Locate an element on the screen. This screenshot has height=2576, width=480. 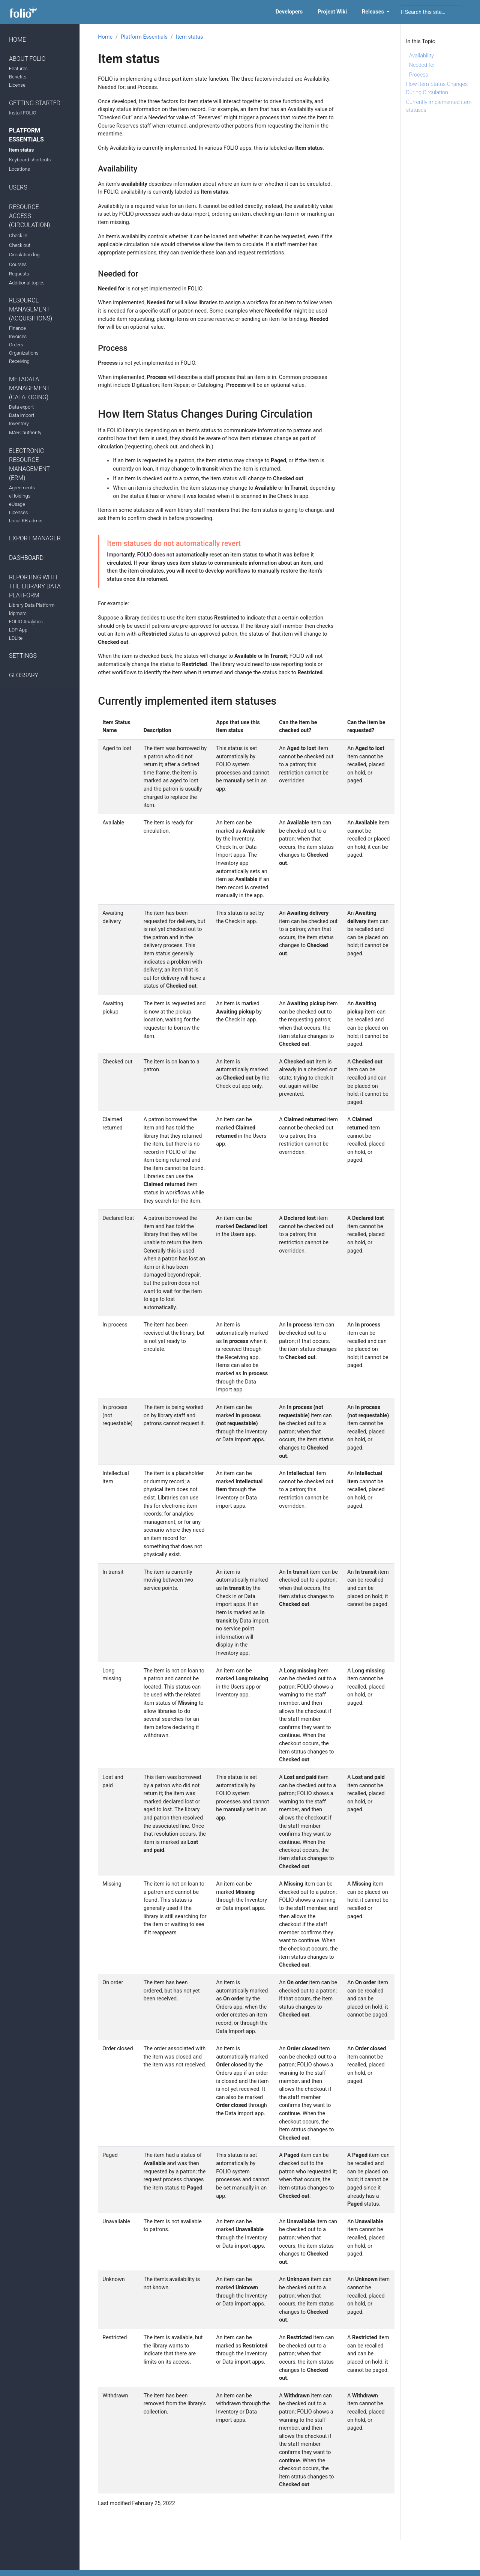
About FOLIO is located at coordinates (27, 58).